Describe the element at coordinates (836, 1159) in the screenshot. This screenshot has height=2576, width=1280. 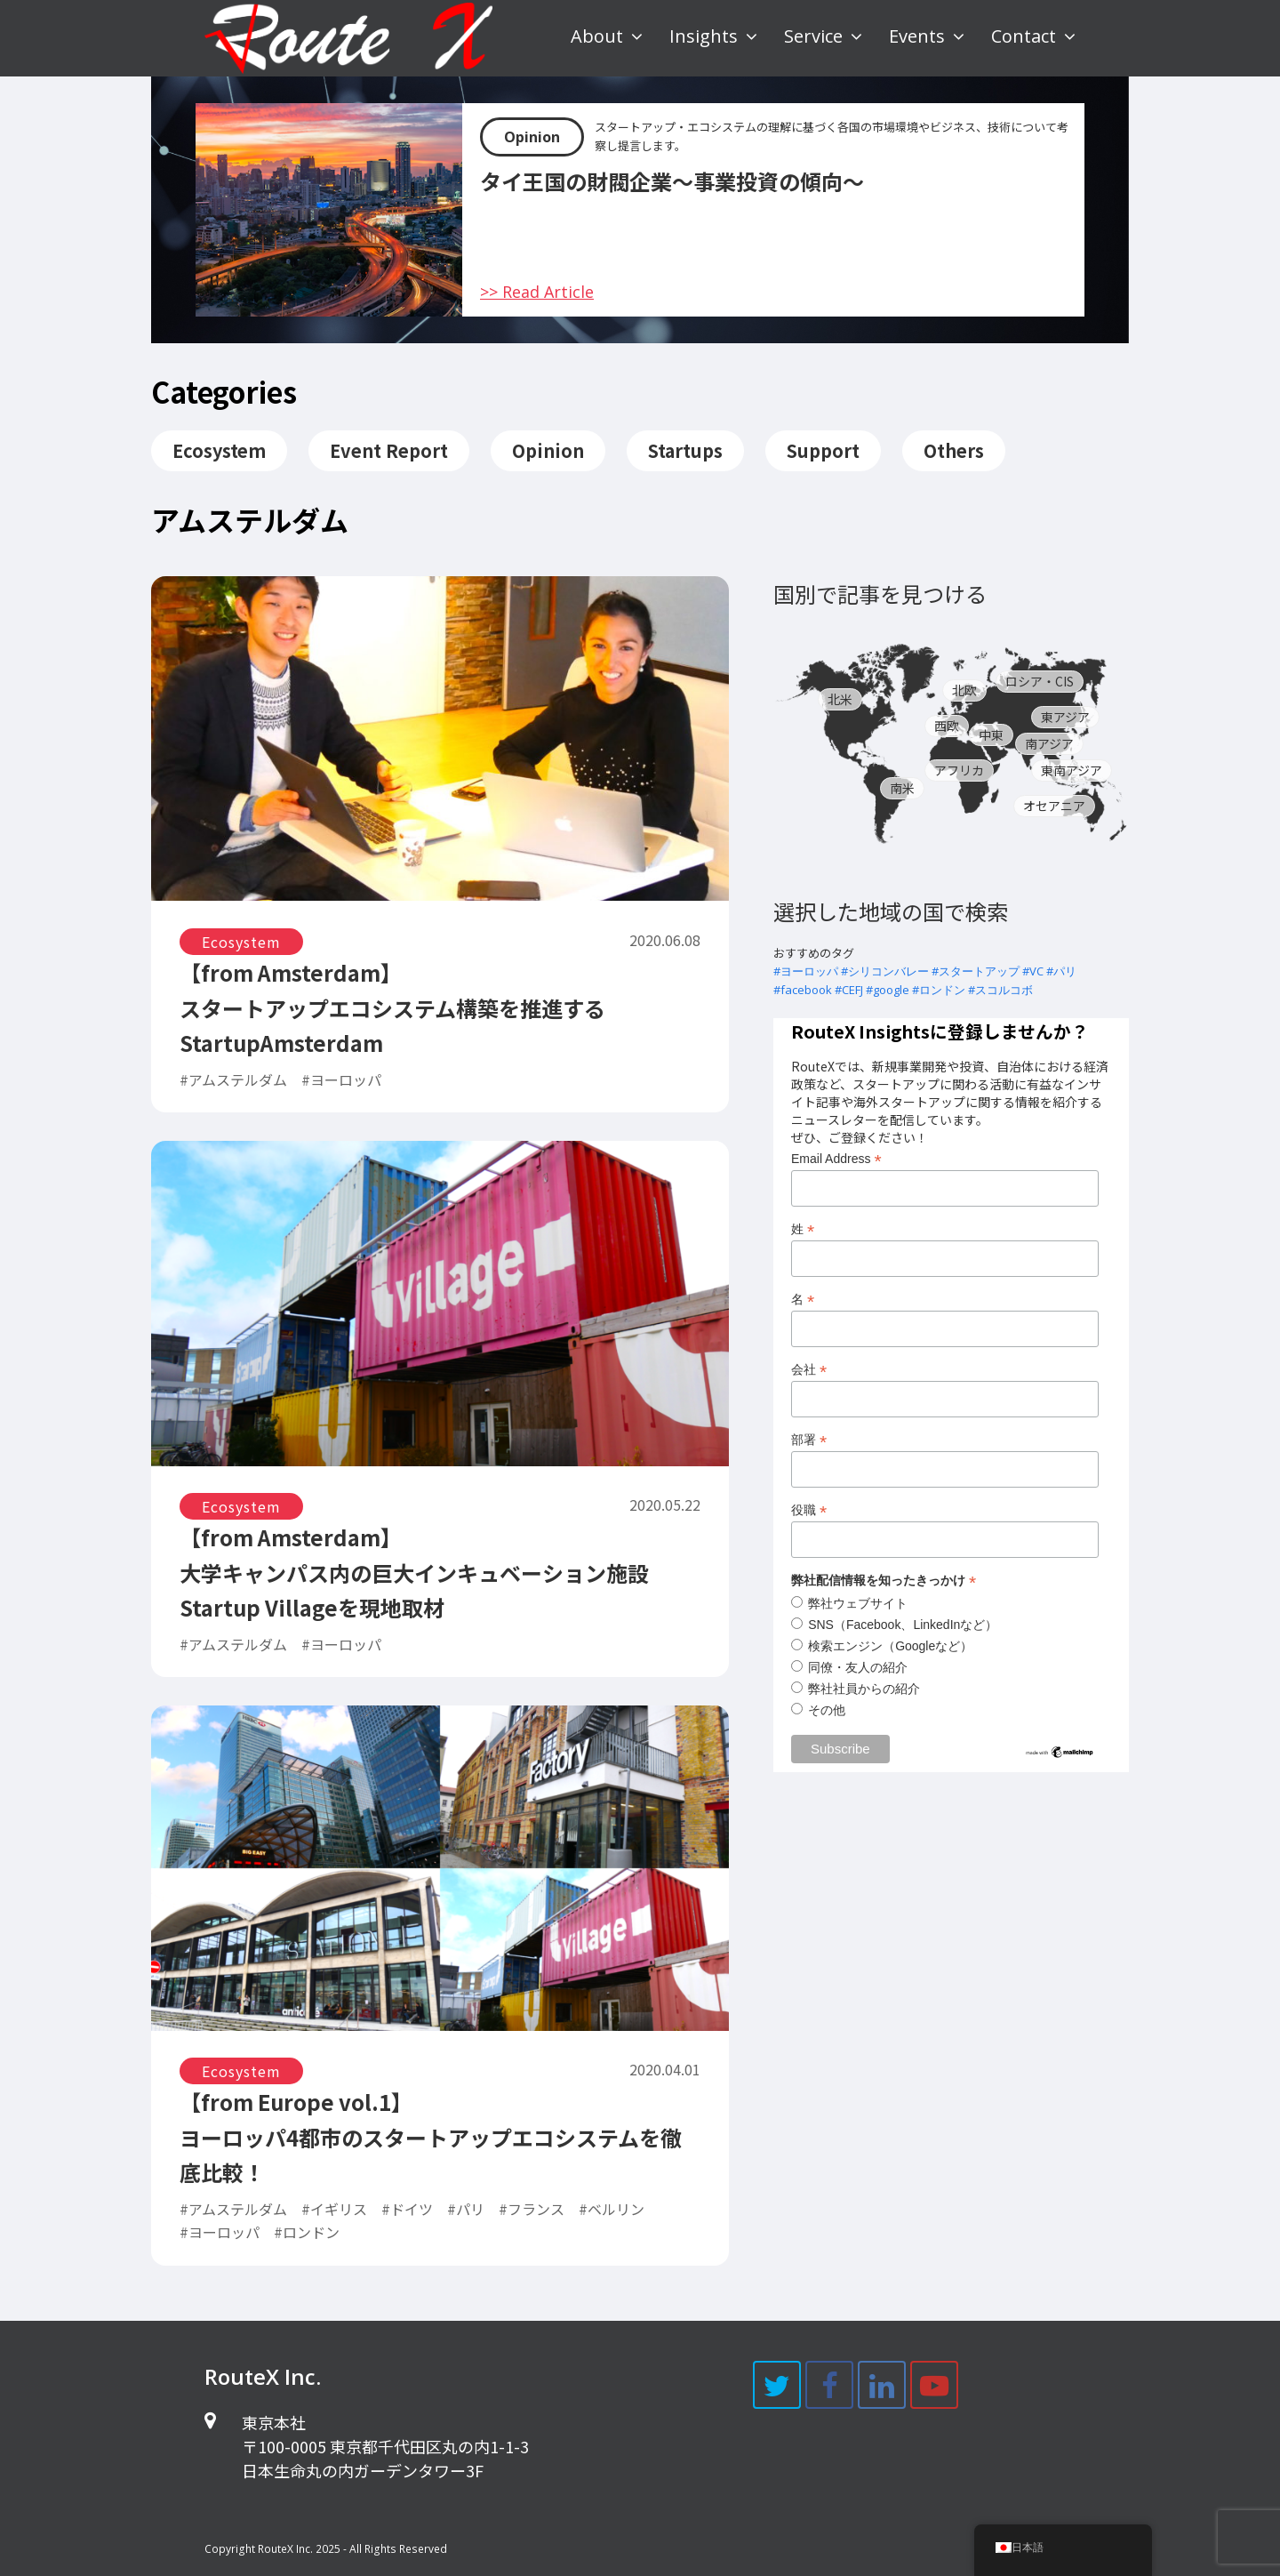
I see `Email Address` at that location.